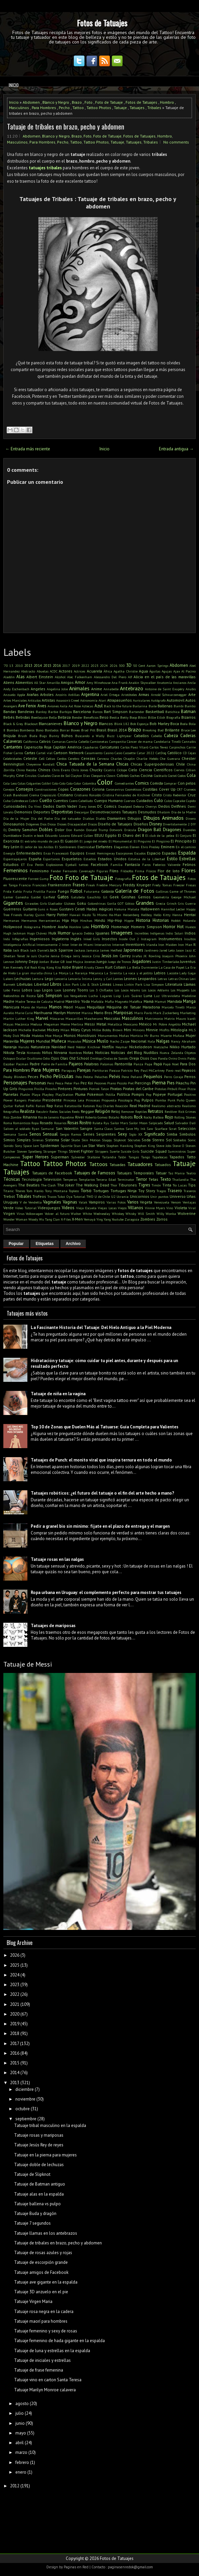  Describe the element at coordinates (50, 2125) in the screenshot. I see `Tatuaje tribal masculino en la espalda` at that location.